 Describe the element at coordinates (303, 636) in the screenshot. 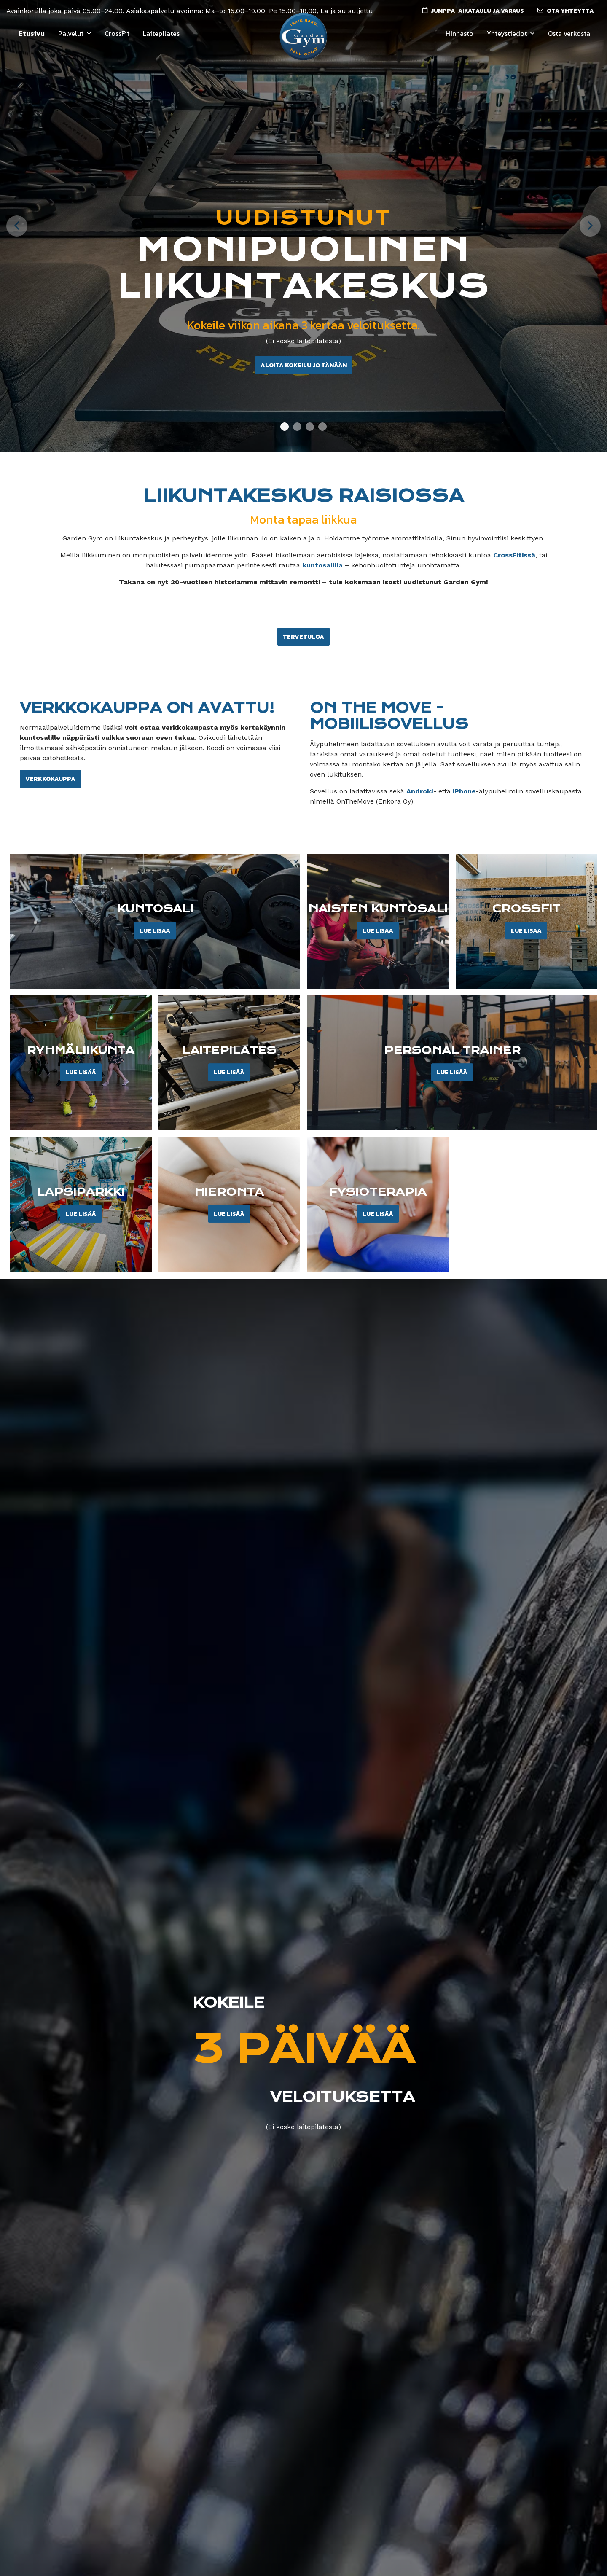

I see `Tervetuloa` at that location.